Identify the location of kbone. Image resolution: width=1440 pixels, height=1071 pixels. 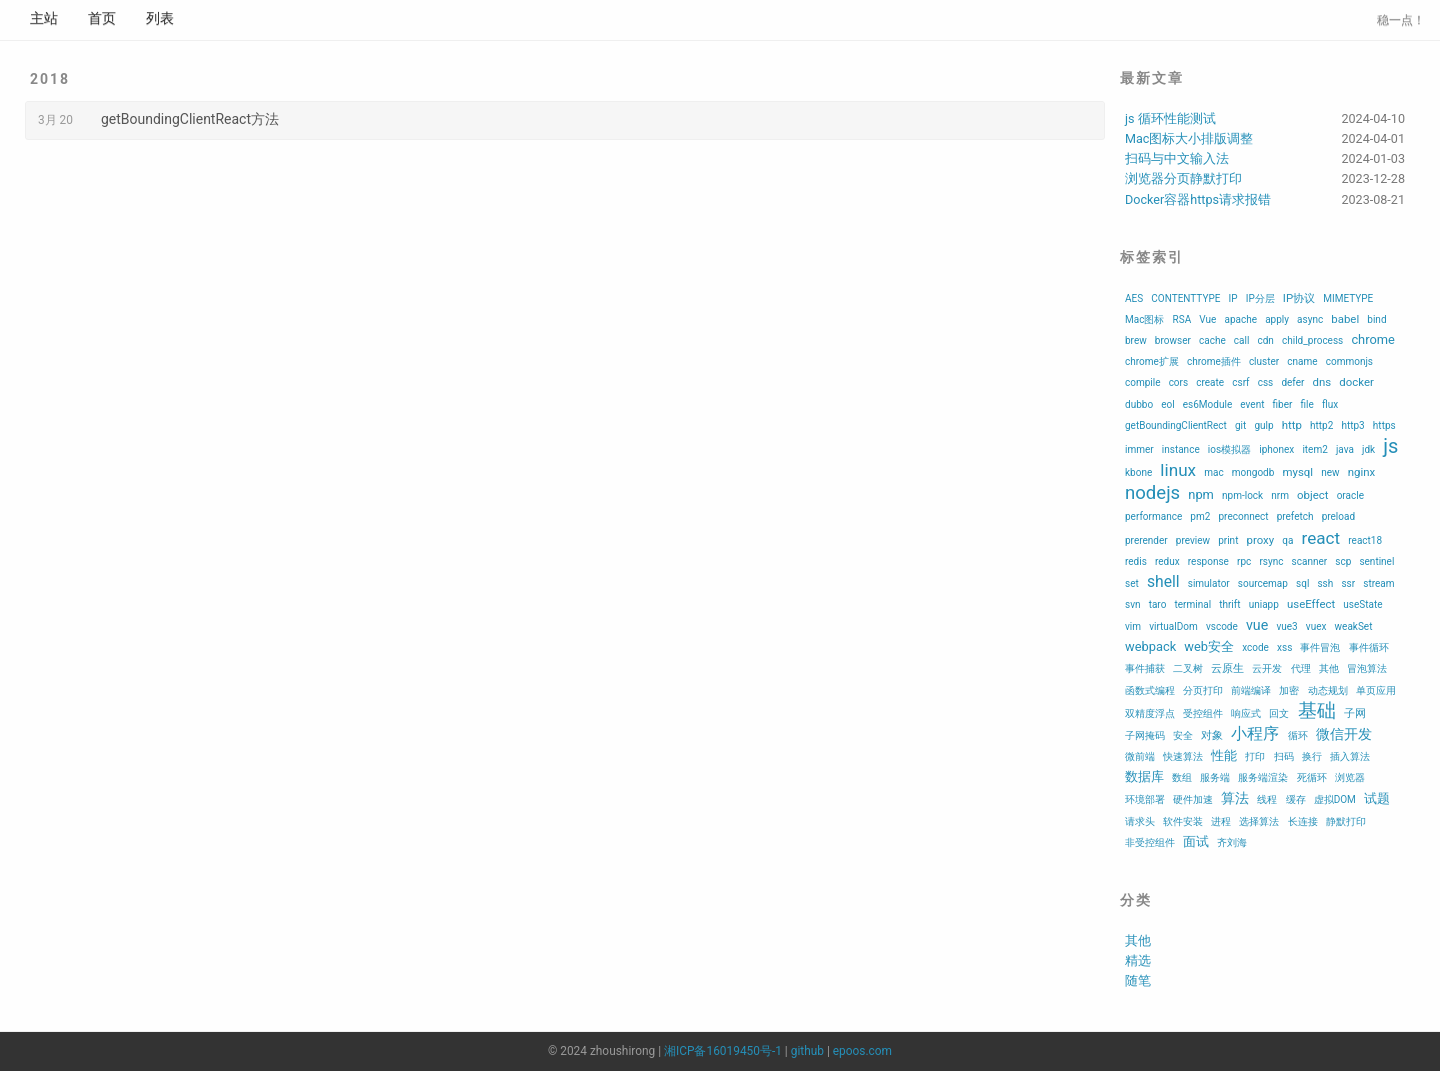
(1138, 472).